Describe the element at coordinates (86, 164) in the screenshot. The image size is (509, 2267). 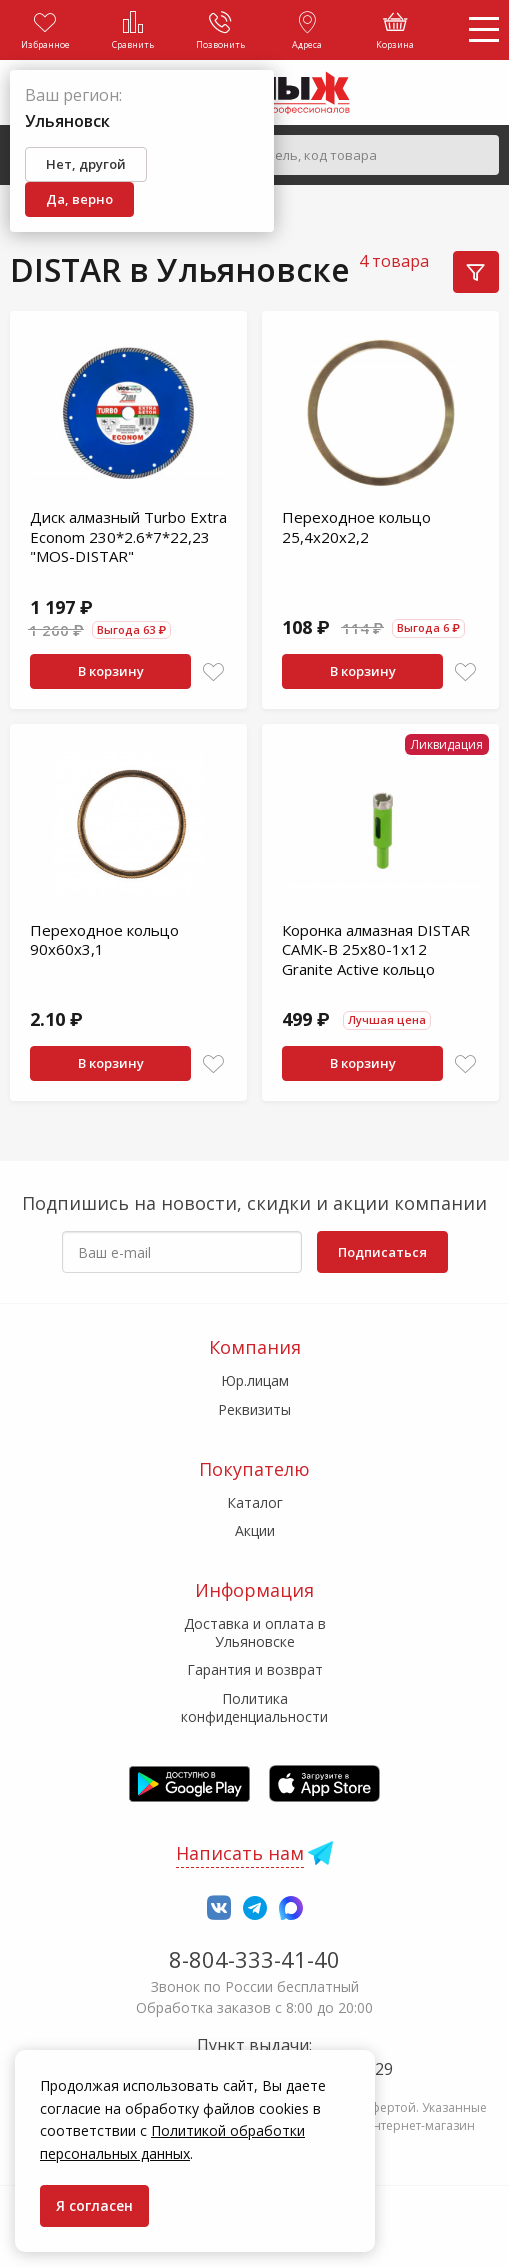
I see `Нет, другой` at that location.